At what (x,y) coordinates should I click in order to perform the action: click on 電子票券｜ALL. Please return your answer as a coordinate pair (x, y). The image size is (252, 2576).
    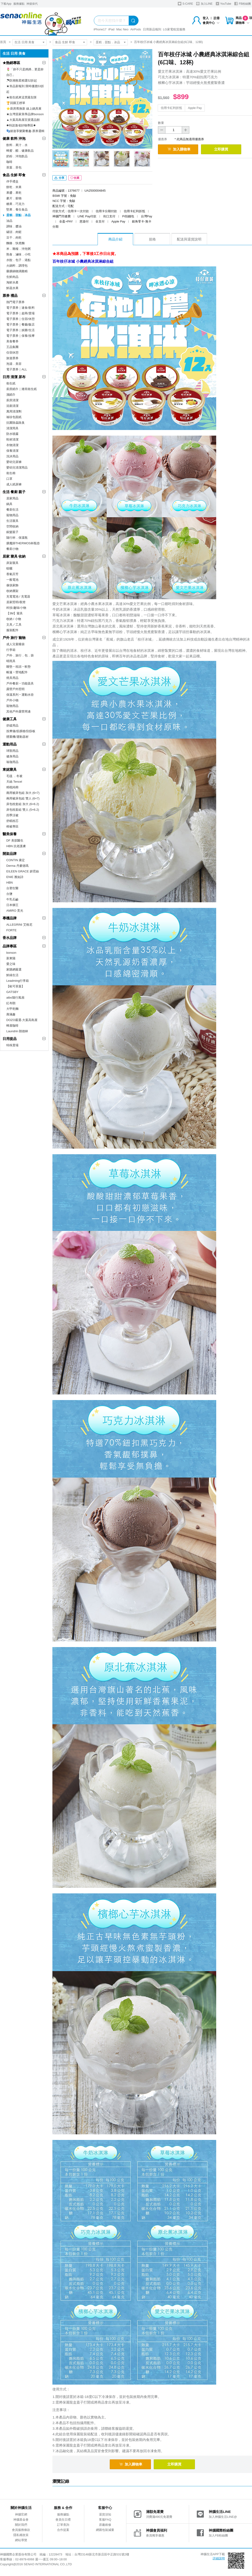
    Looking at the image, I should click on (16, 369).